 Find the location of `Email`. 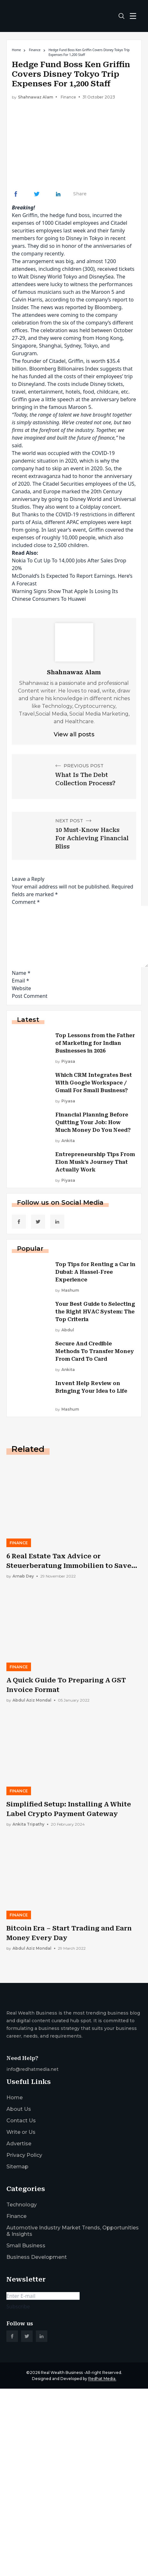

Email is located at coordinates (20, 980).